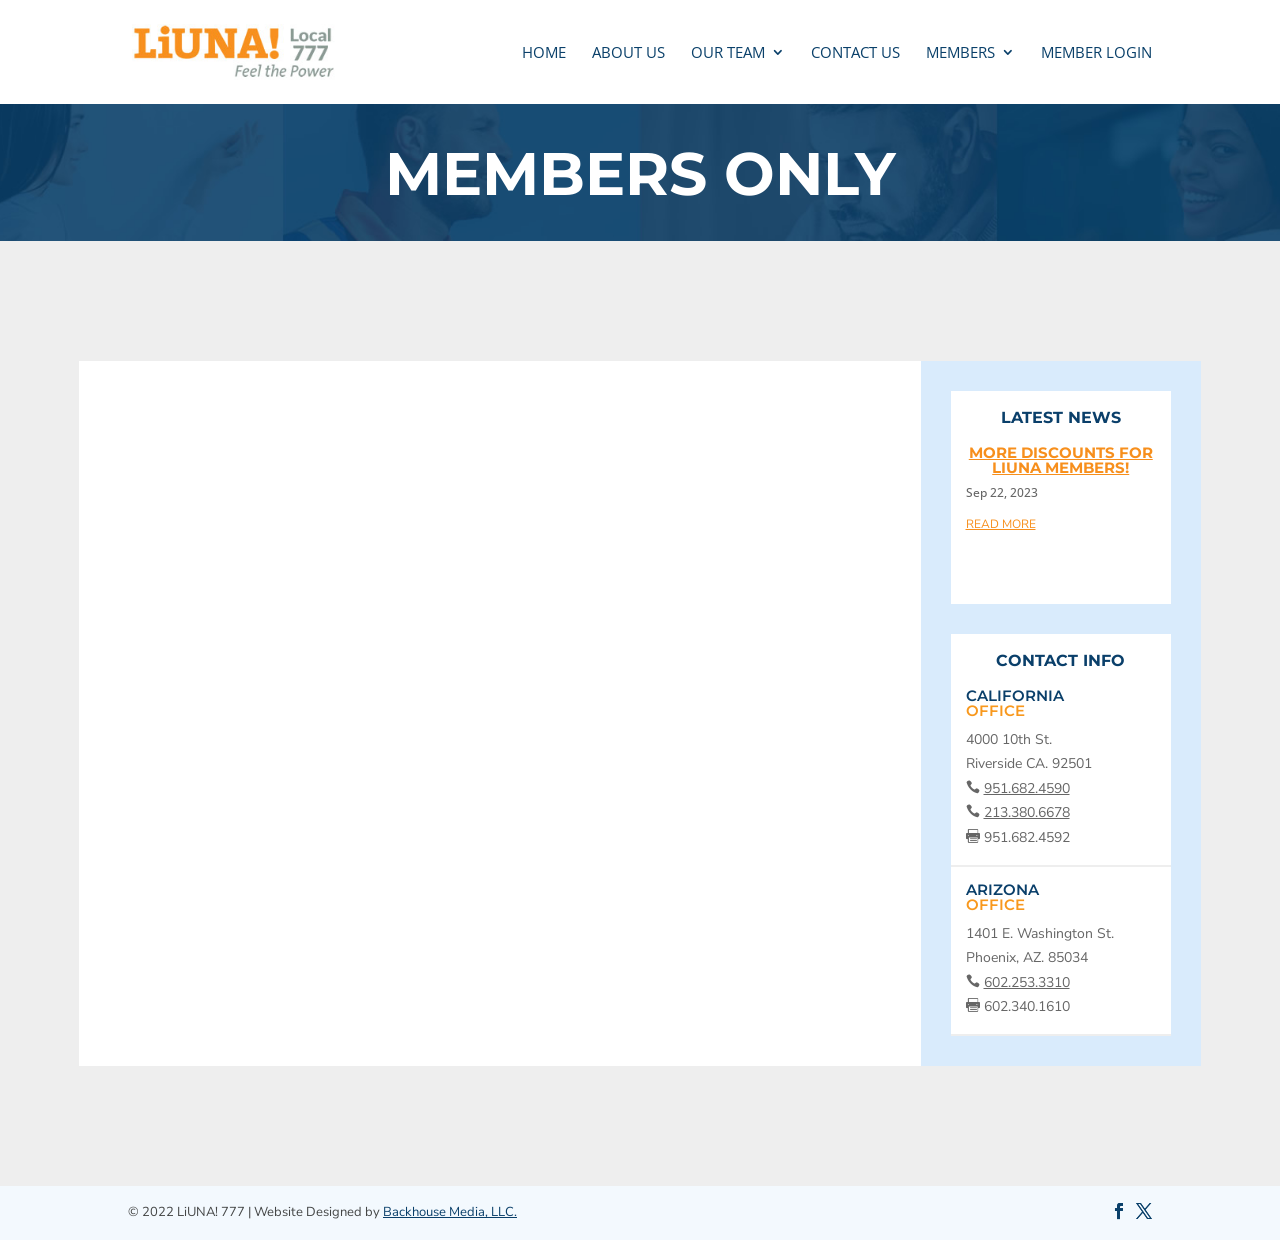 The height and width of the screenshot is (1240, 1280). I want to click on ABOUT US, so click(628, 53).